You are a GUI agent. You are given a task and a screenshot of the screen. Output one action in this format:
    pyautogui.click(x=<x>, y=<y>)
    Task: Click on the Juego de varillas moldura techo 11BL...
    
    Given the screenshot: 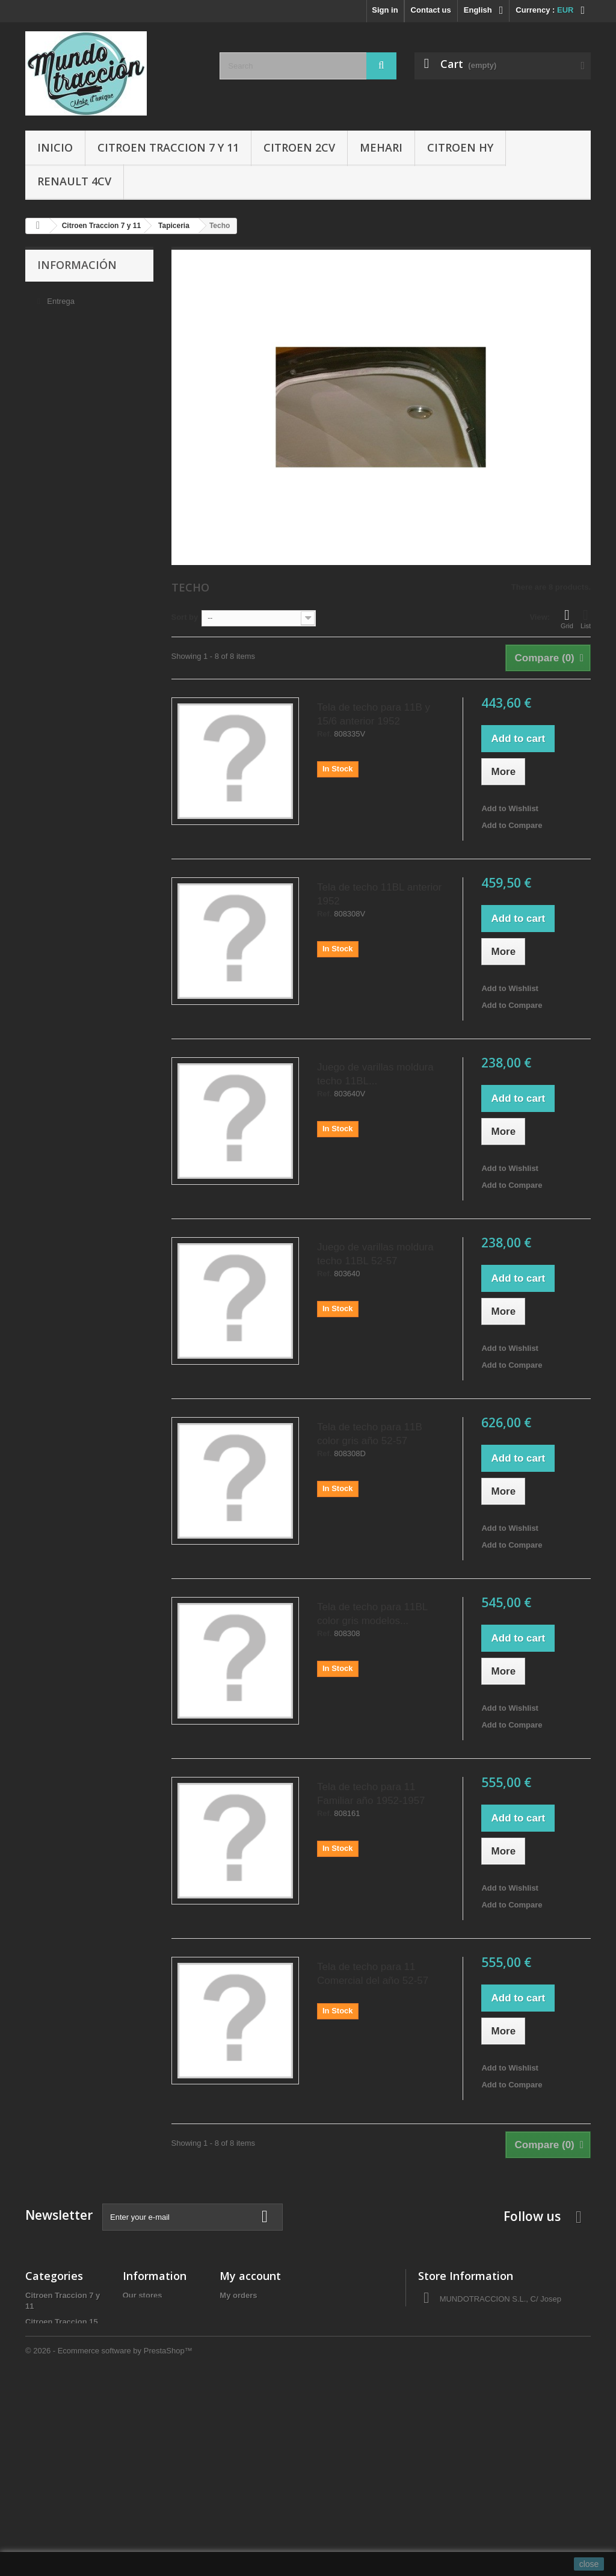 What is the action you would take?
    pyautogui.click(x=375, y=1074)
    